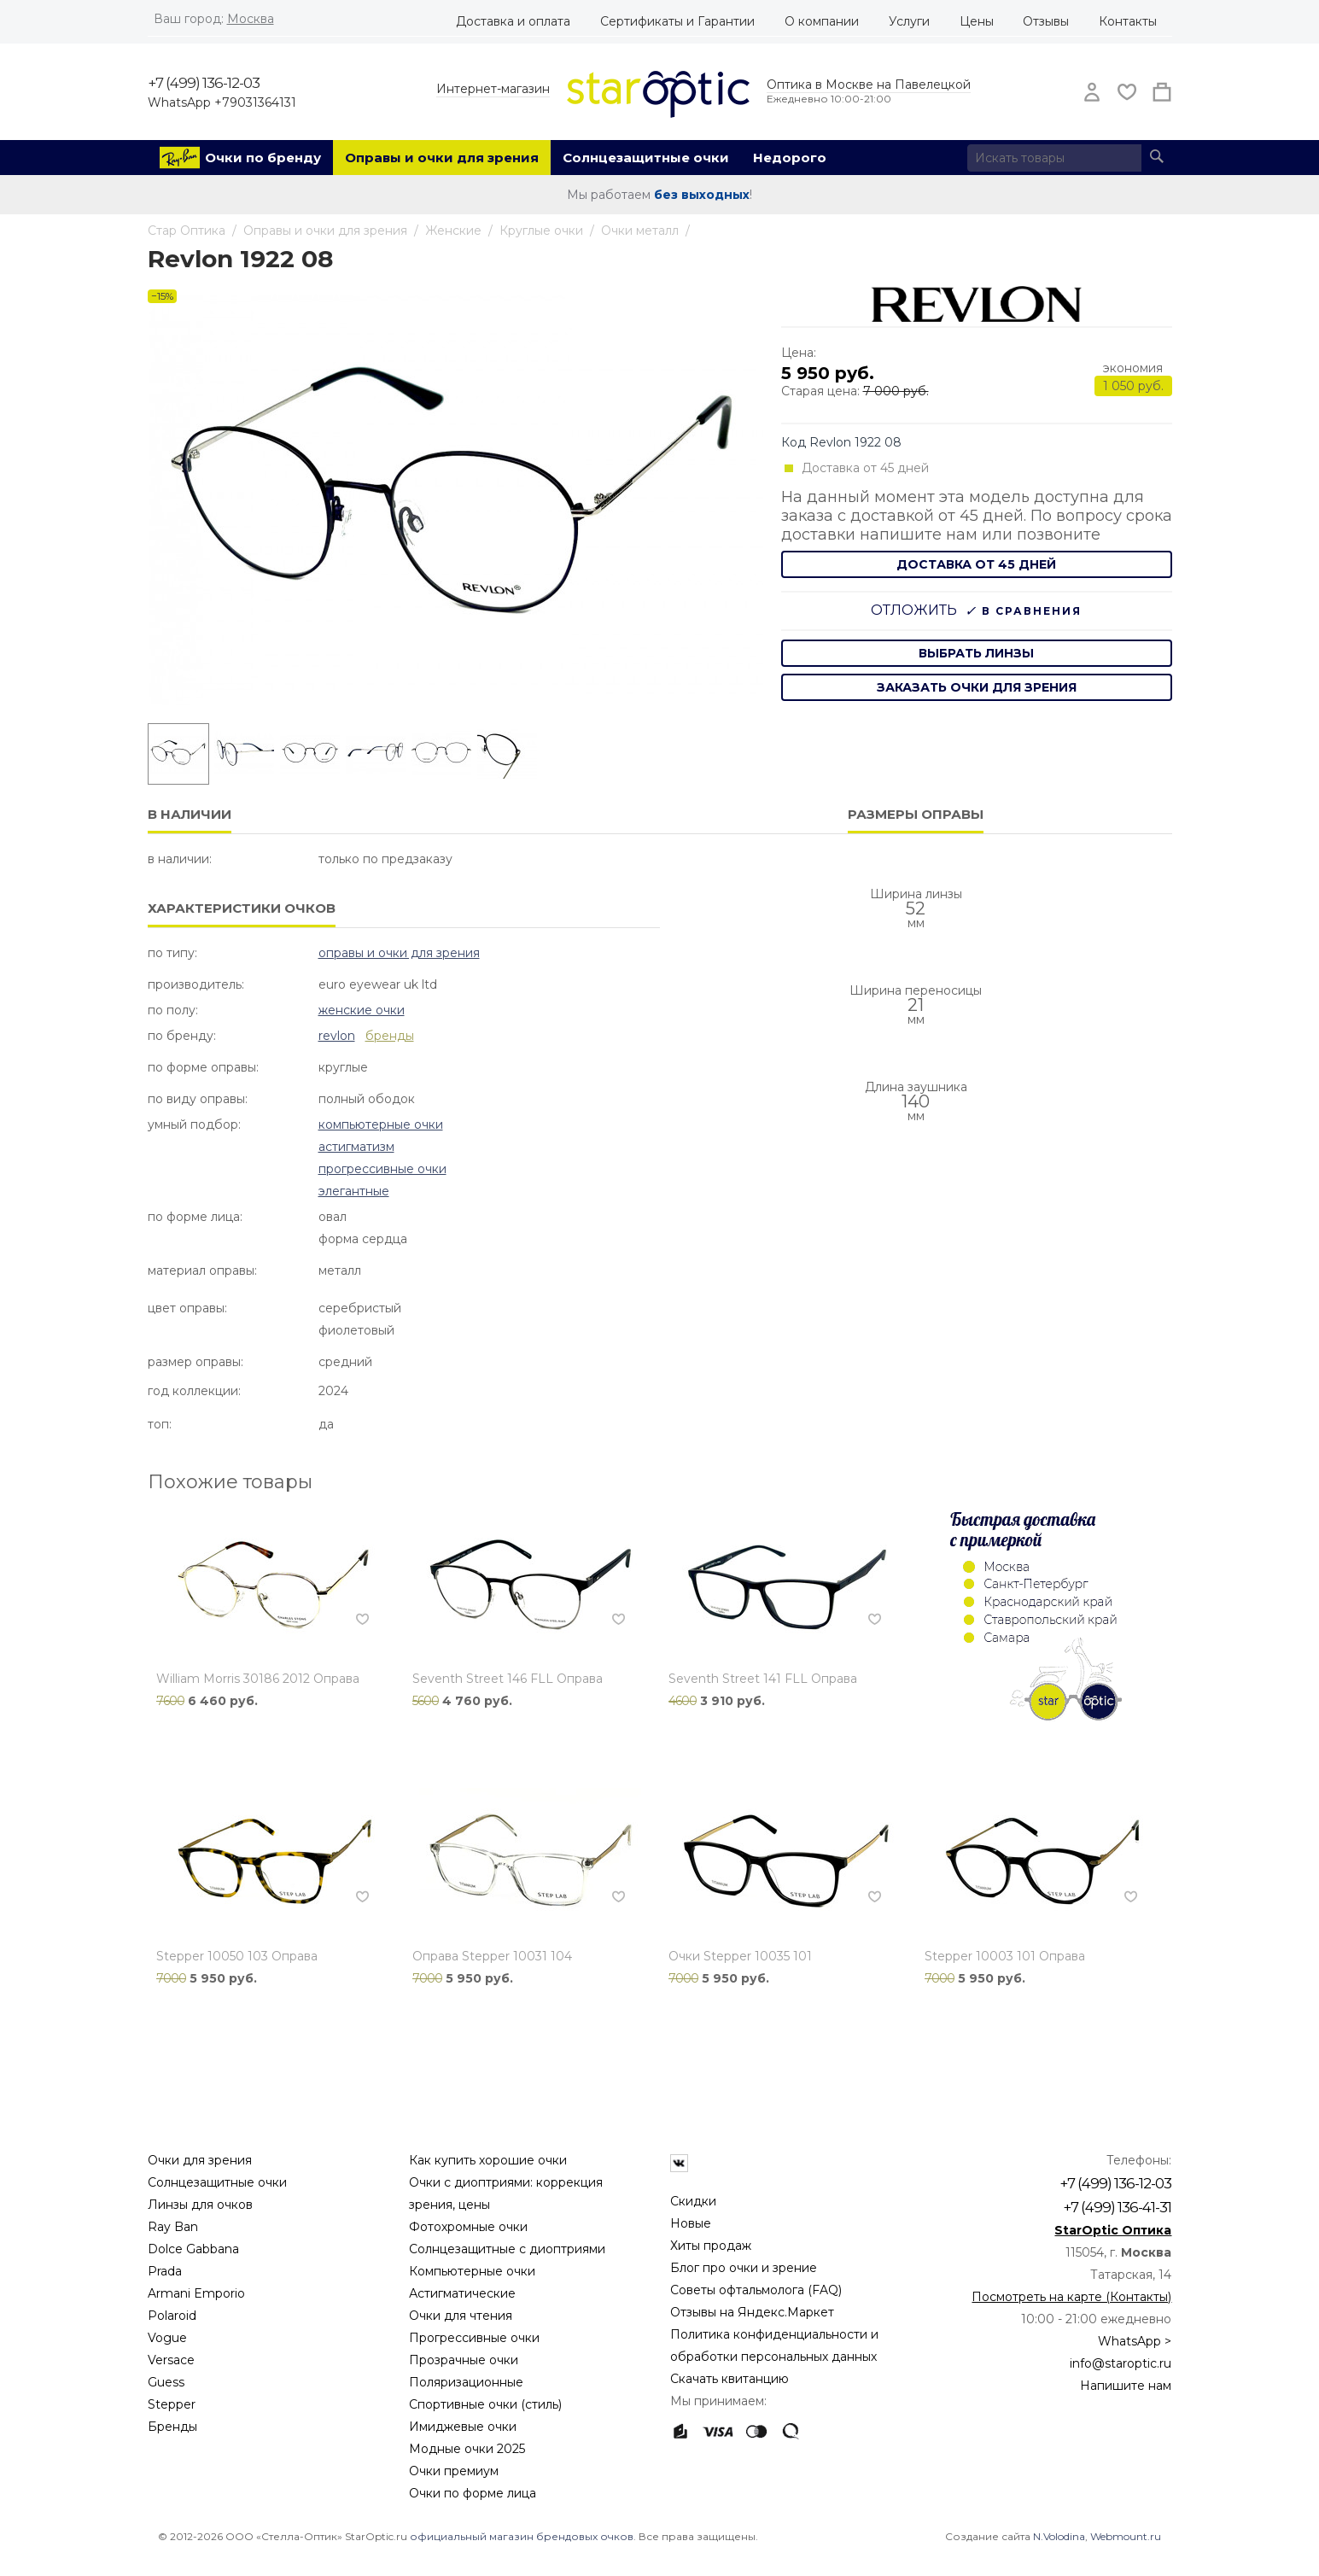 The width and height of the screenshot is (1319, 2576). What do you see at coordinates (460, 2315) in the screenshot?
I see `Очки для чтения` at bounding box center [460, 2315].